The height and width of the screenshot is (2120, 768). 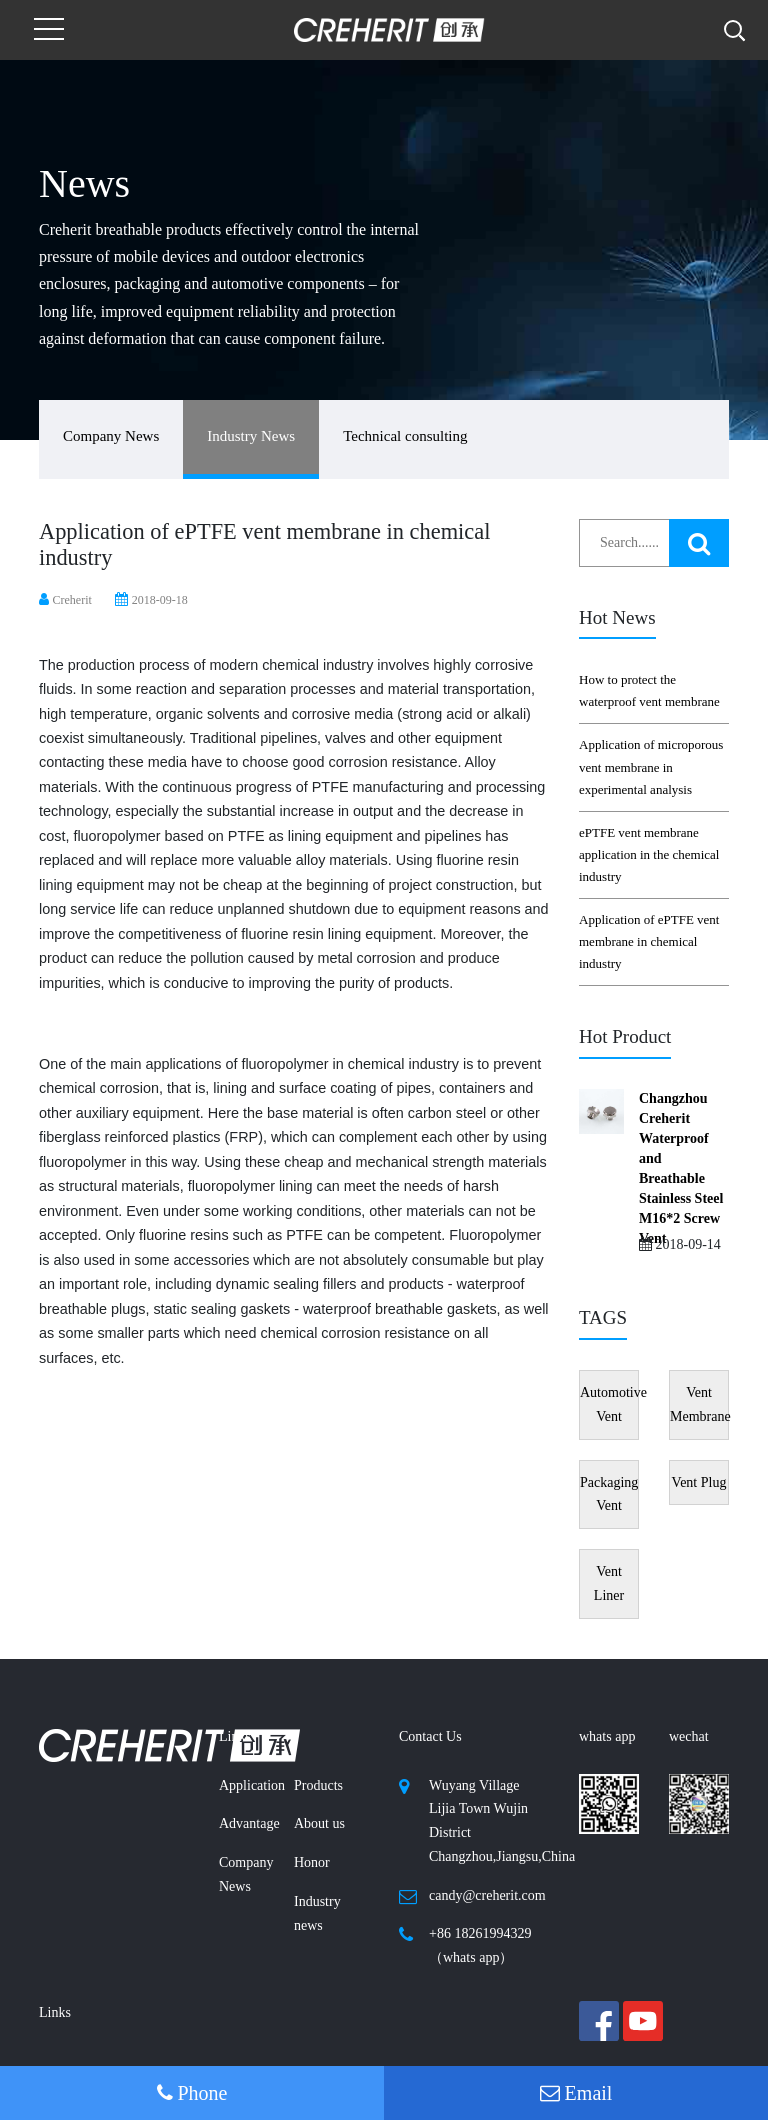 What do you see at coordinates (649, 854) in the screenshot?
I see `ePTFE vent membrane application in the chemical industry` at bounding box center [649, 854].